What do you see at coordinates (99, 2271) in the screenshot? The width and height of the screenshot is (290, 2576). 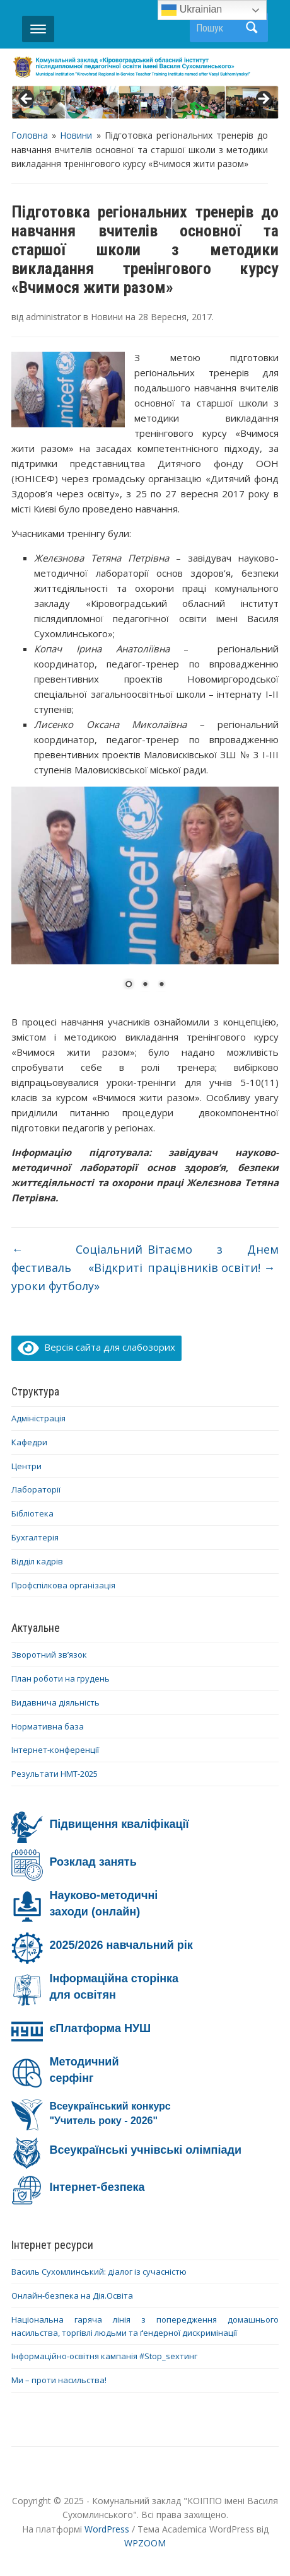 I see `Василь Сухомлинський: діалог із сучасністю` at bounding box center [99, 2271].